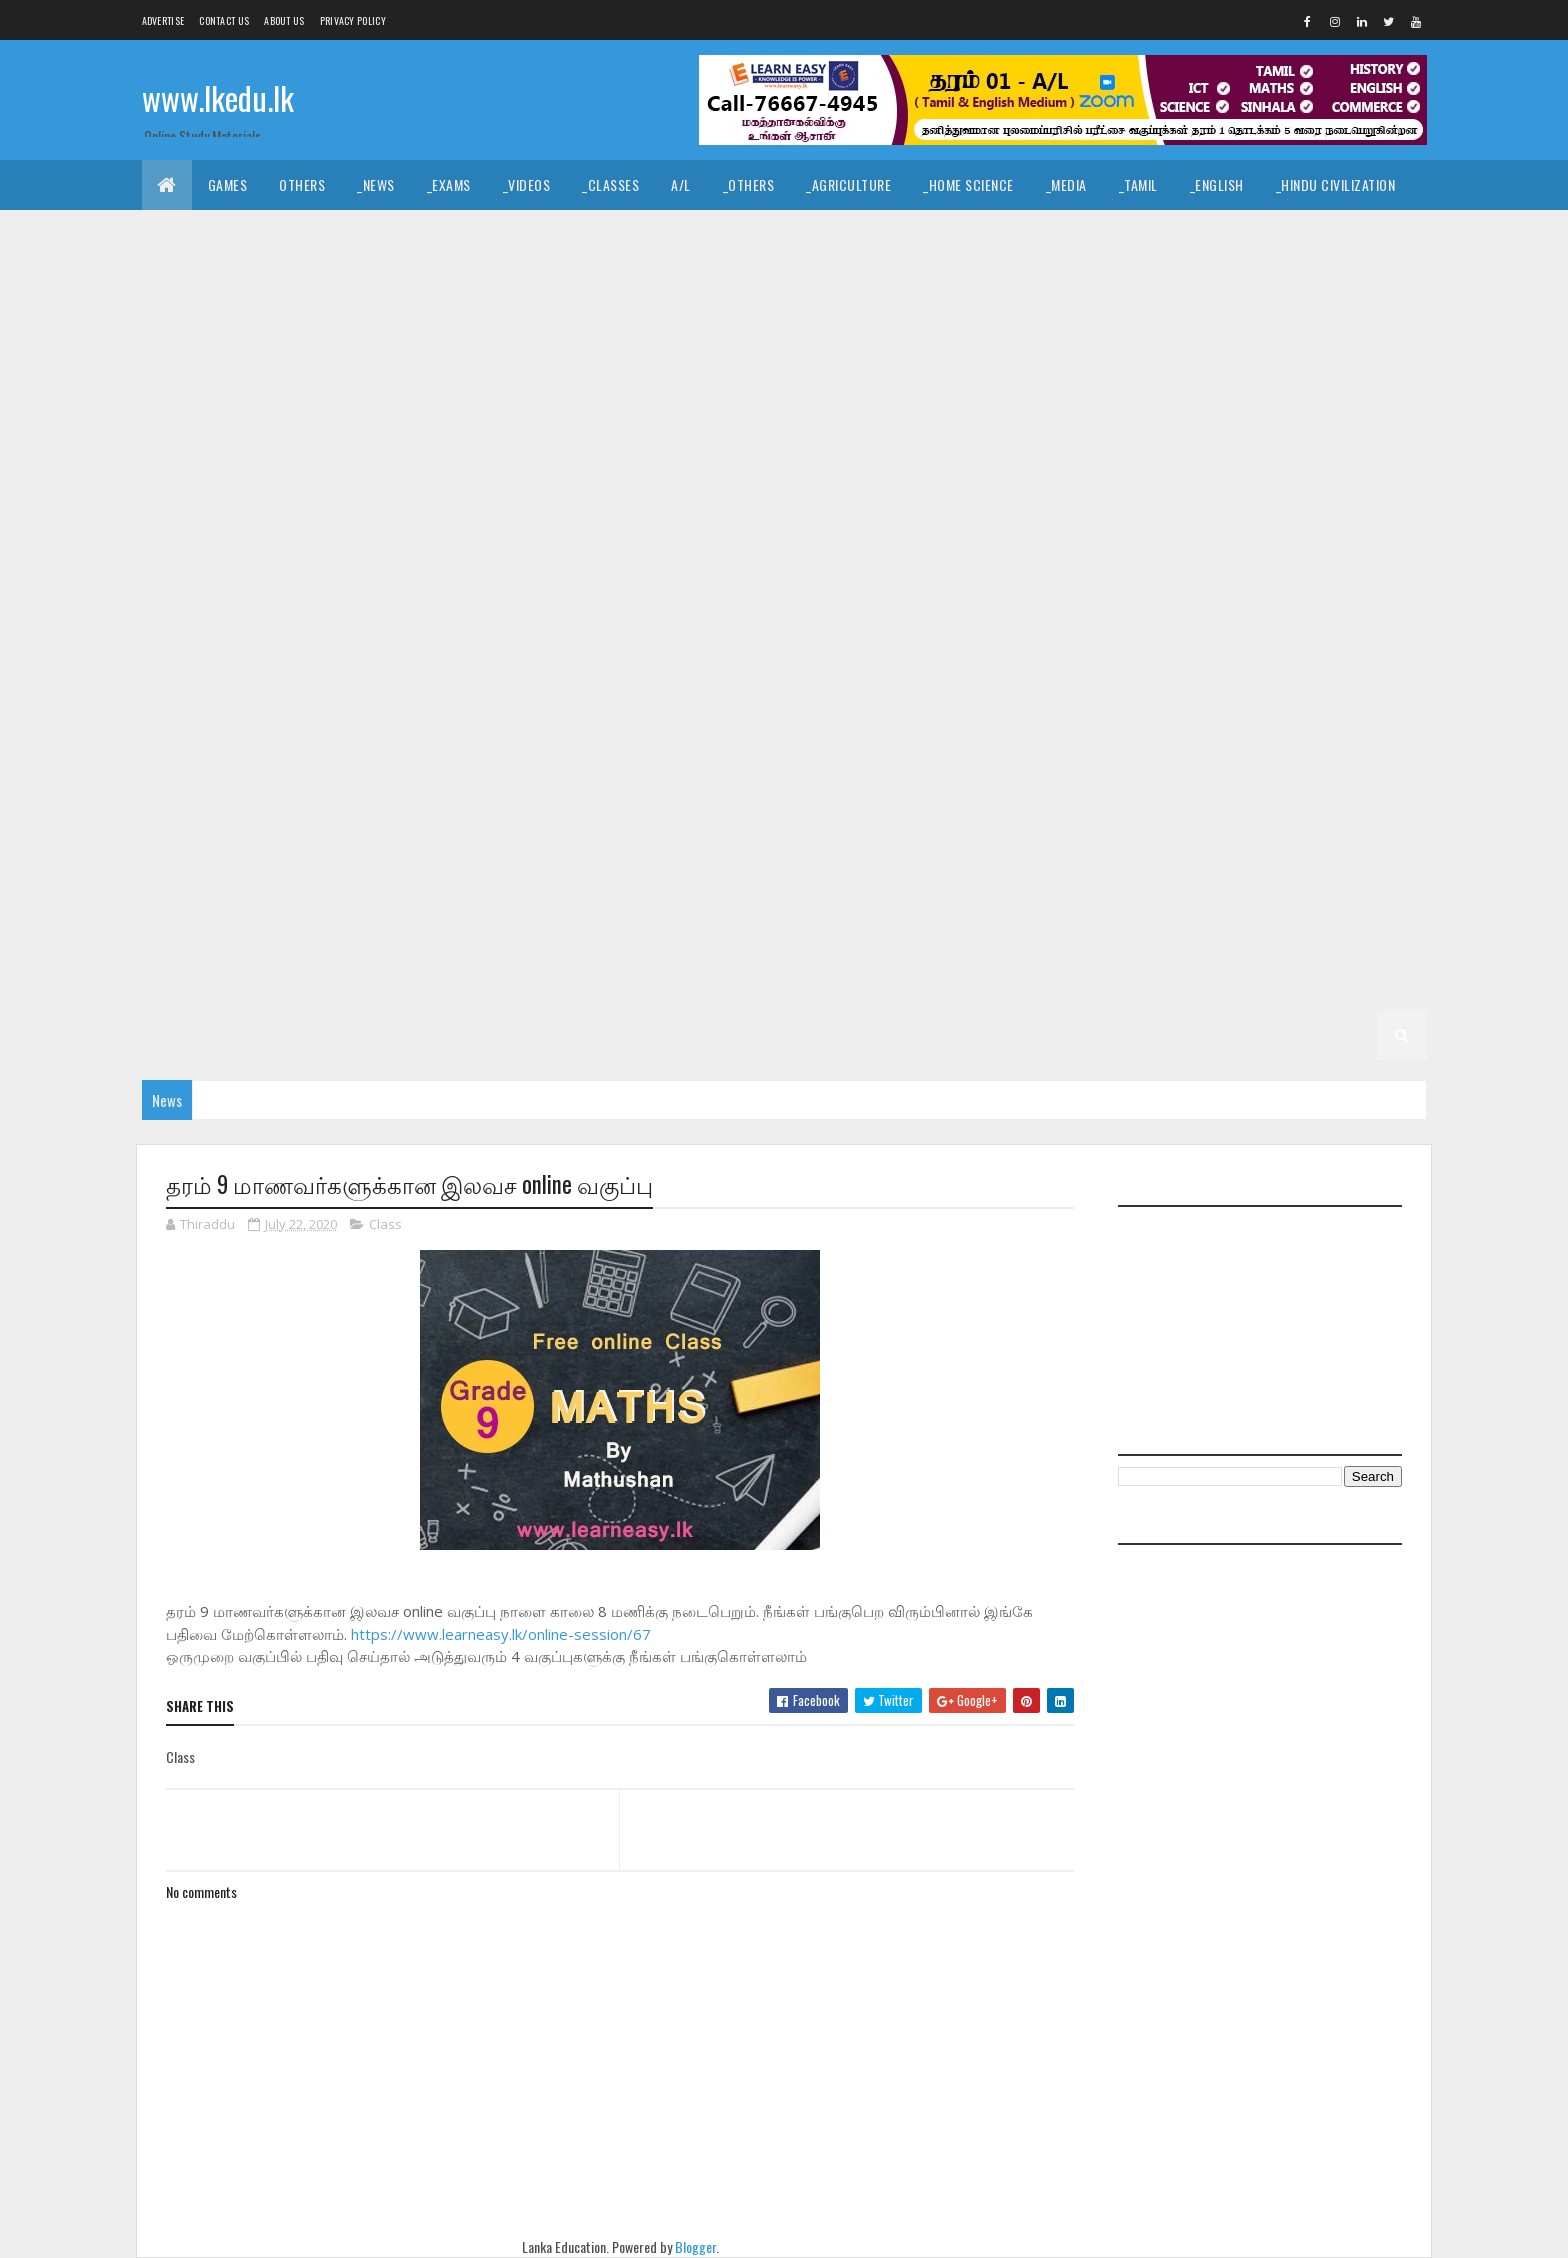 Image resolution: width=1568 pixels, height=2258 pixels. Describe the element at coordinates (381, 434) in the screenshot. I see `_G11 PTS` at that location.